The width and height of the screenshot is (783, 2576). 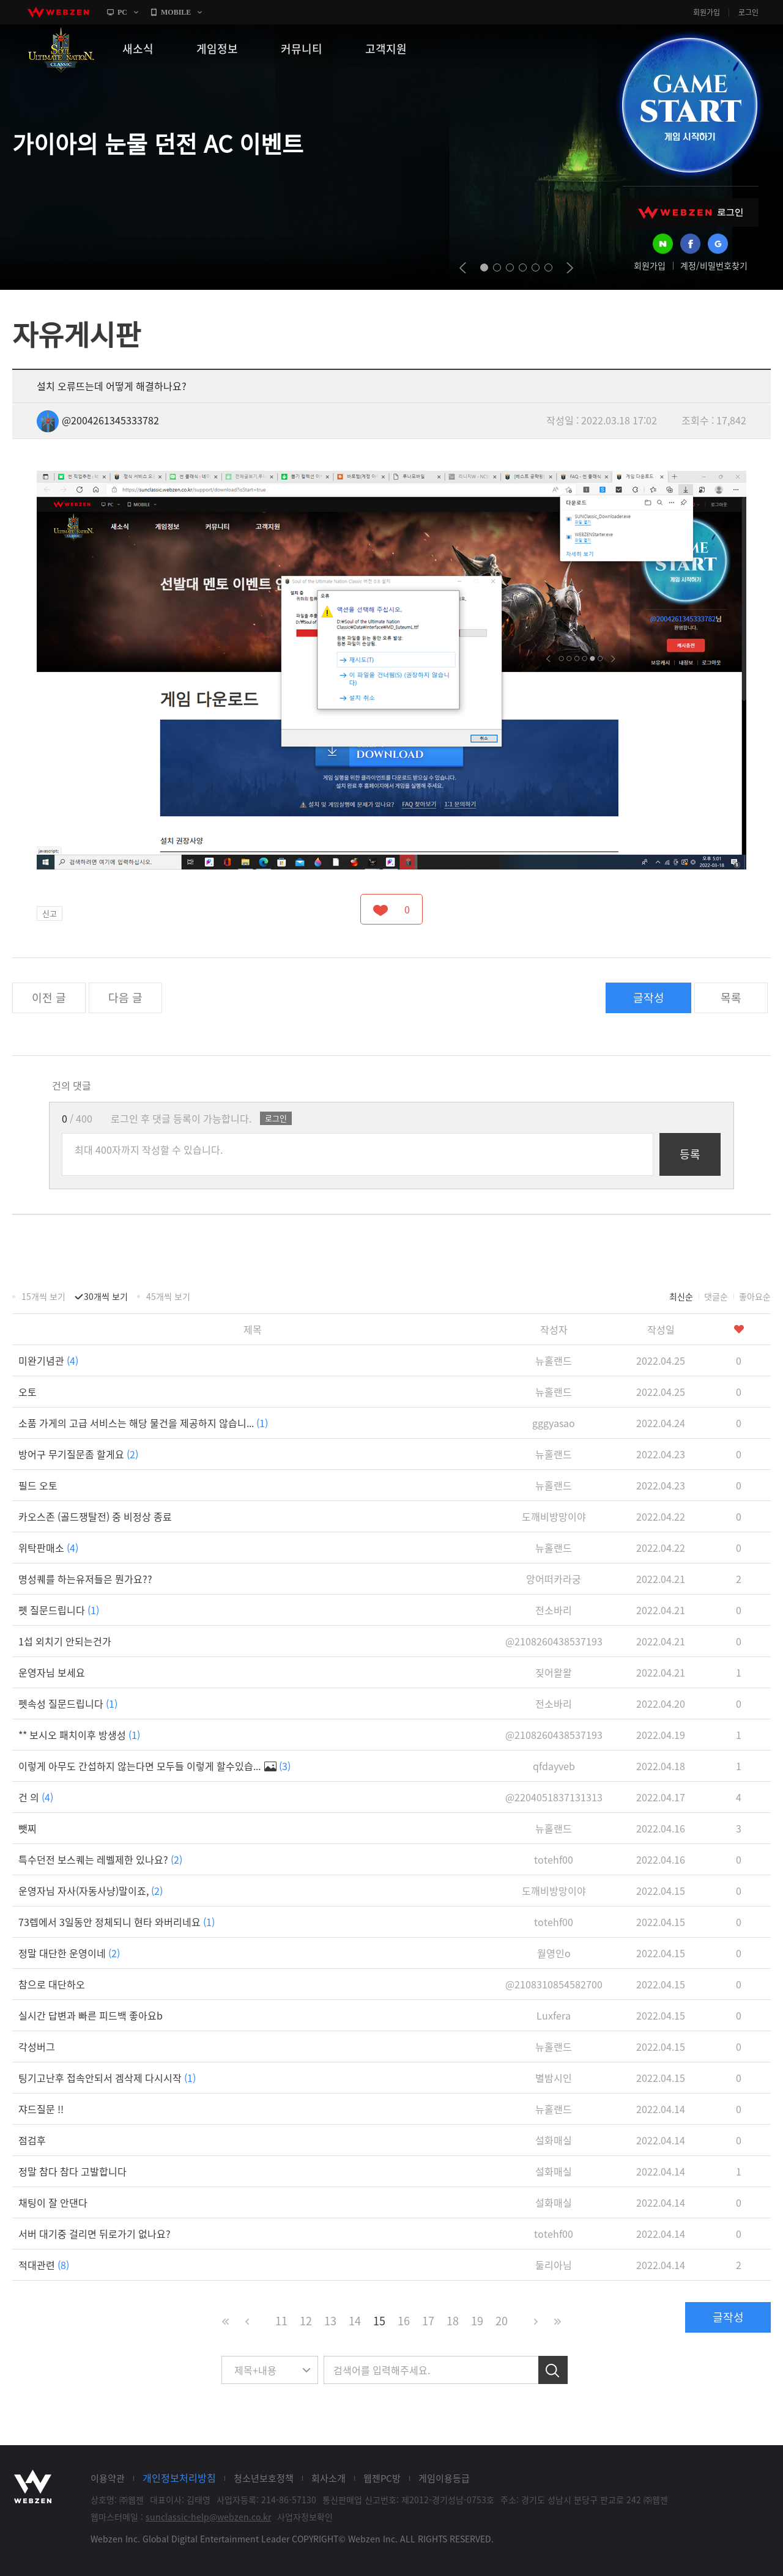 I want to click on 좋아요순, so click(x=755, y=1296).